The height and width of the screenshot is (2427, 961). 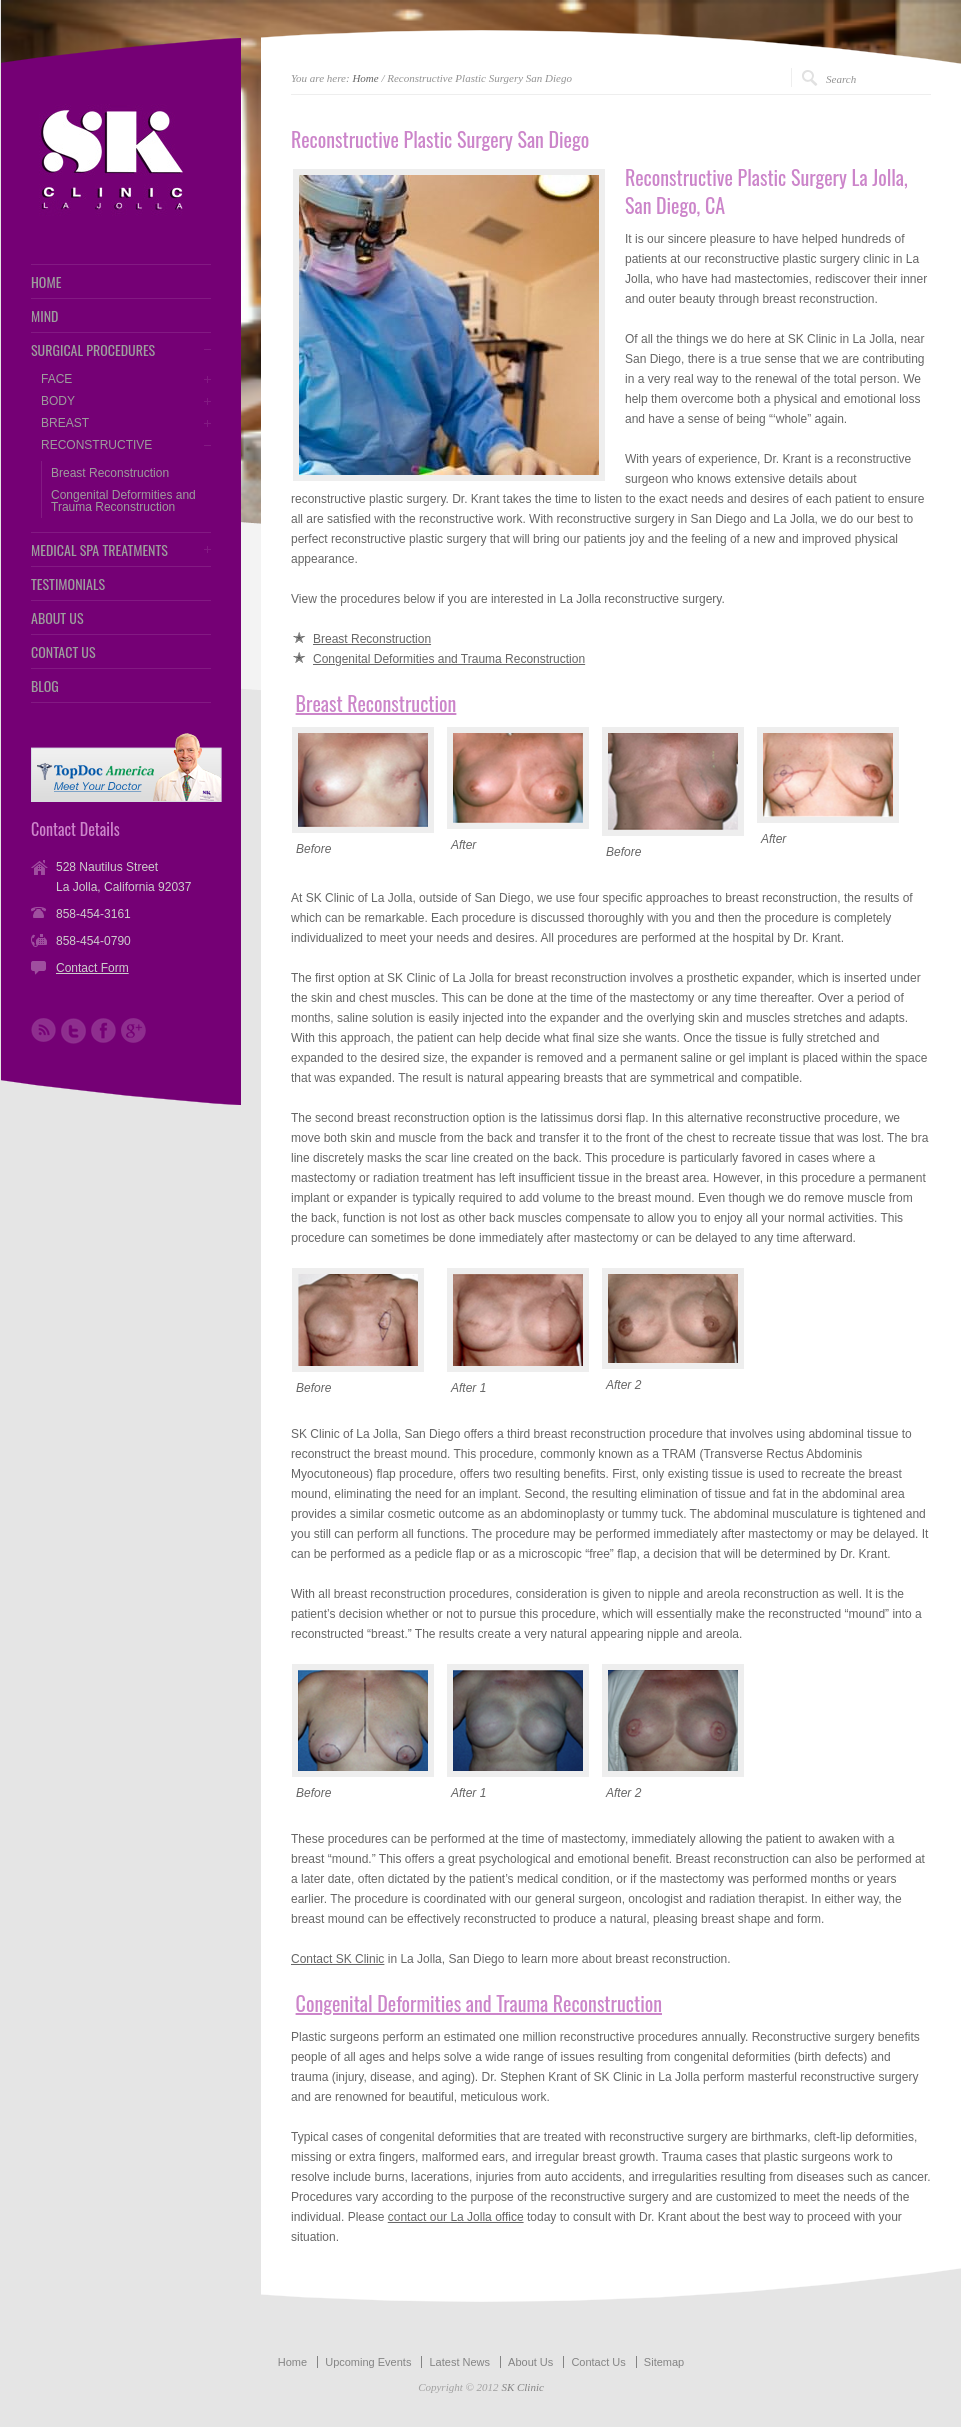 What do you see at coordinates (110, 473) in the screenshot?
I see `Breast Reconstruction` at bounding box center [110, 473].